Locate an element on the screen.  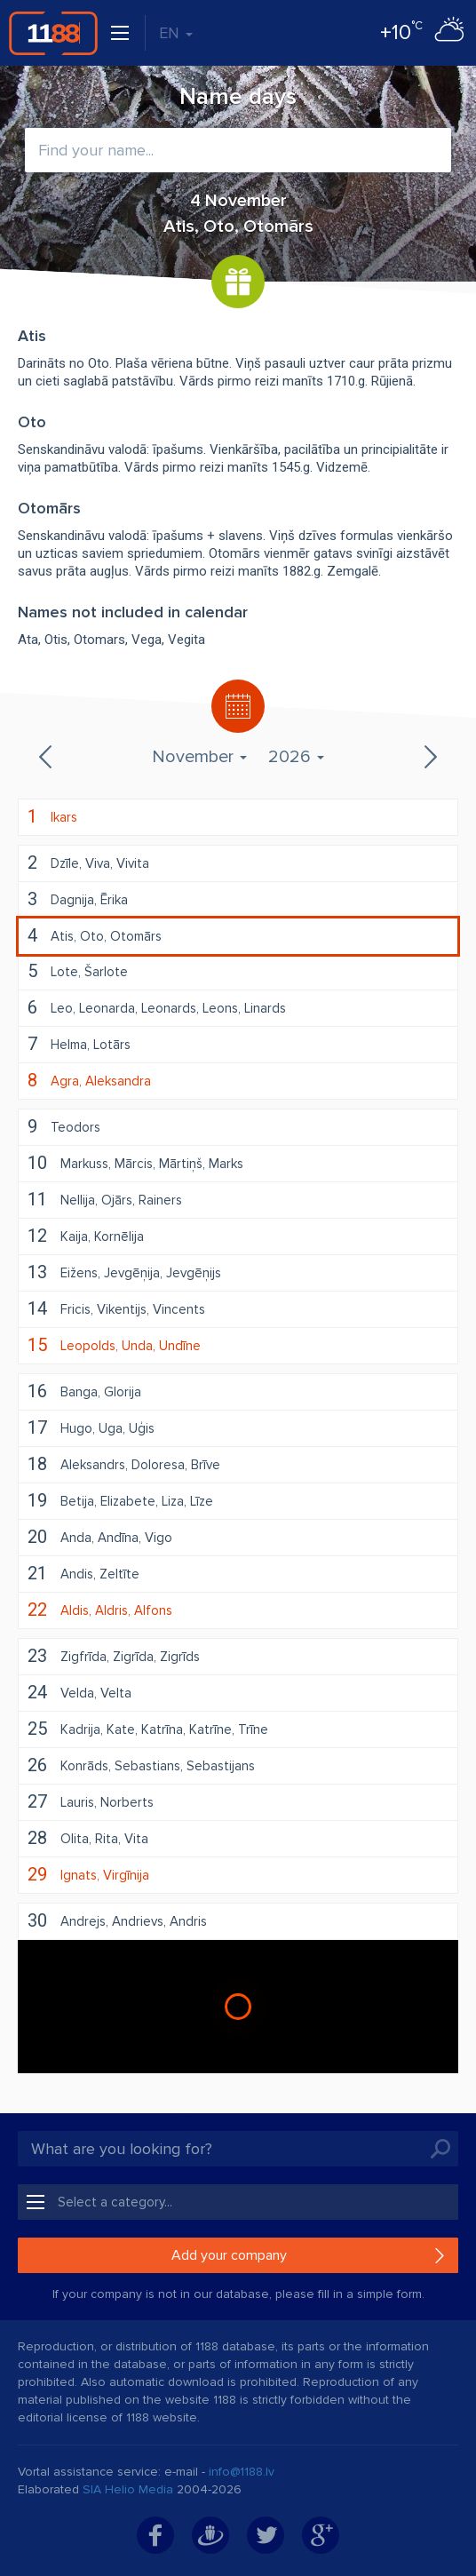
2026 is located at coordinates (296, 756).